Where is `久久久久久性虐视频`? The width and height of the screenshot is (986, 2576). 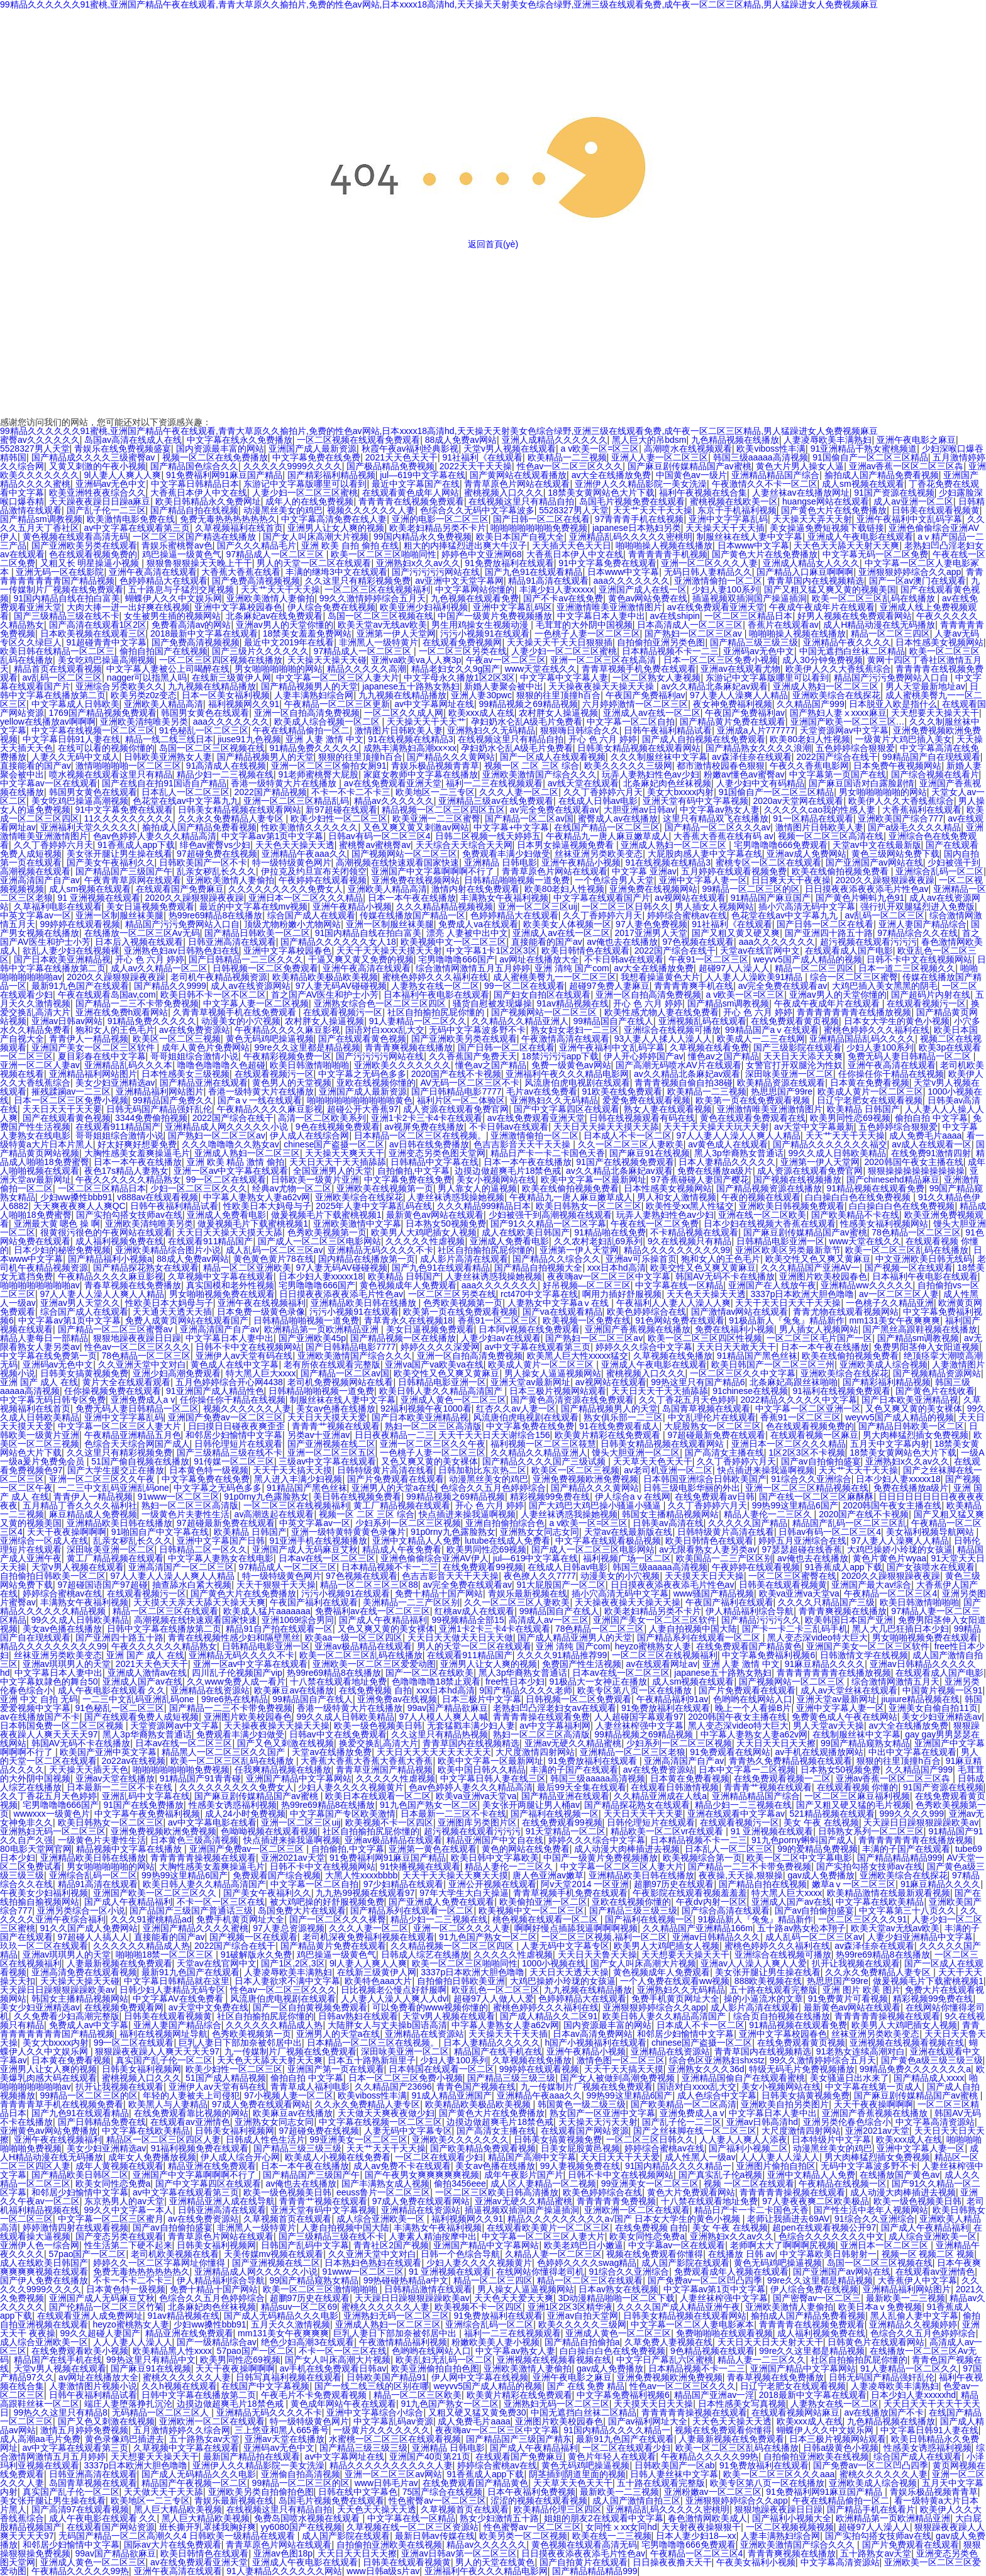
久久久久久性虐视频 is located at coordinates (425, 1241).